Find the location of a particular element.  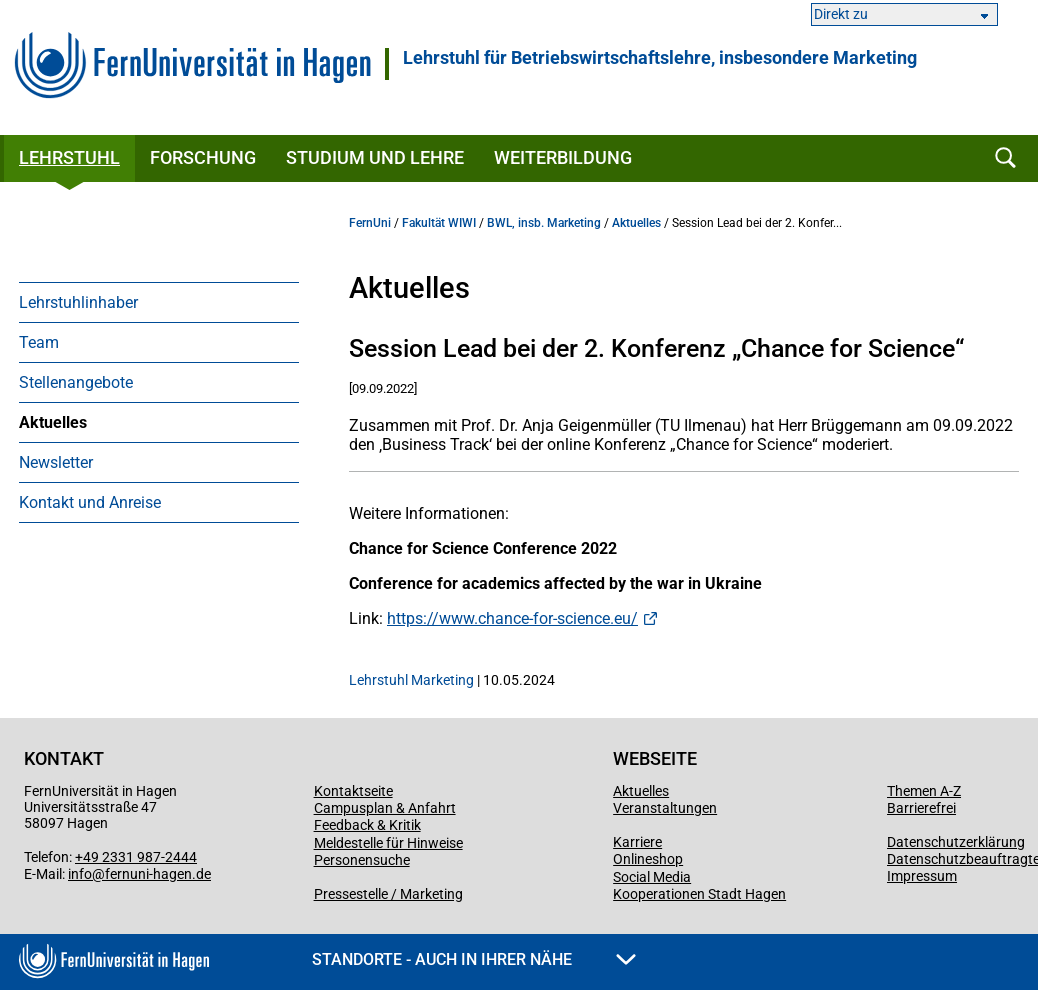

Fakultät WIWI is located at coordinates (439, 223).